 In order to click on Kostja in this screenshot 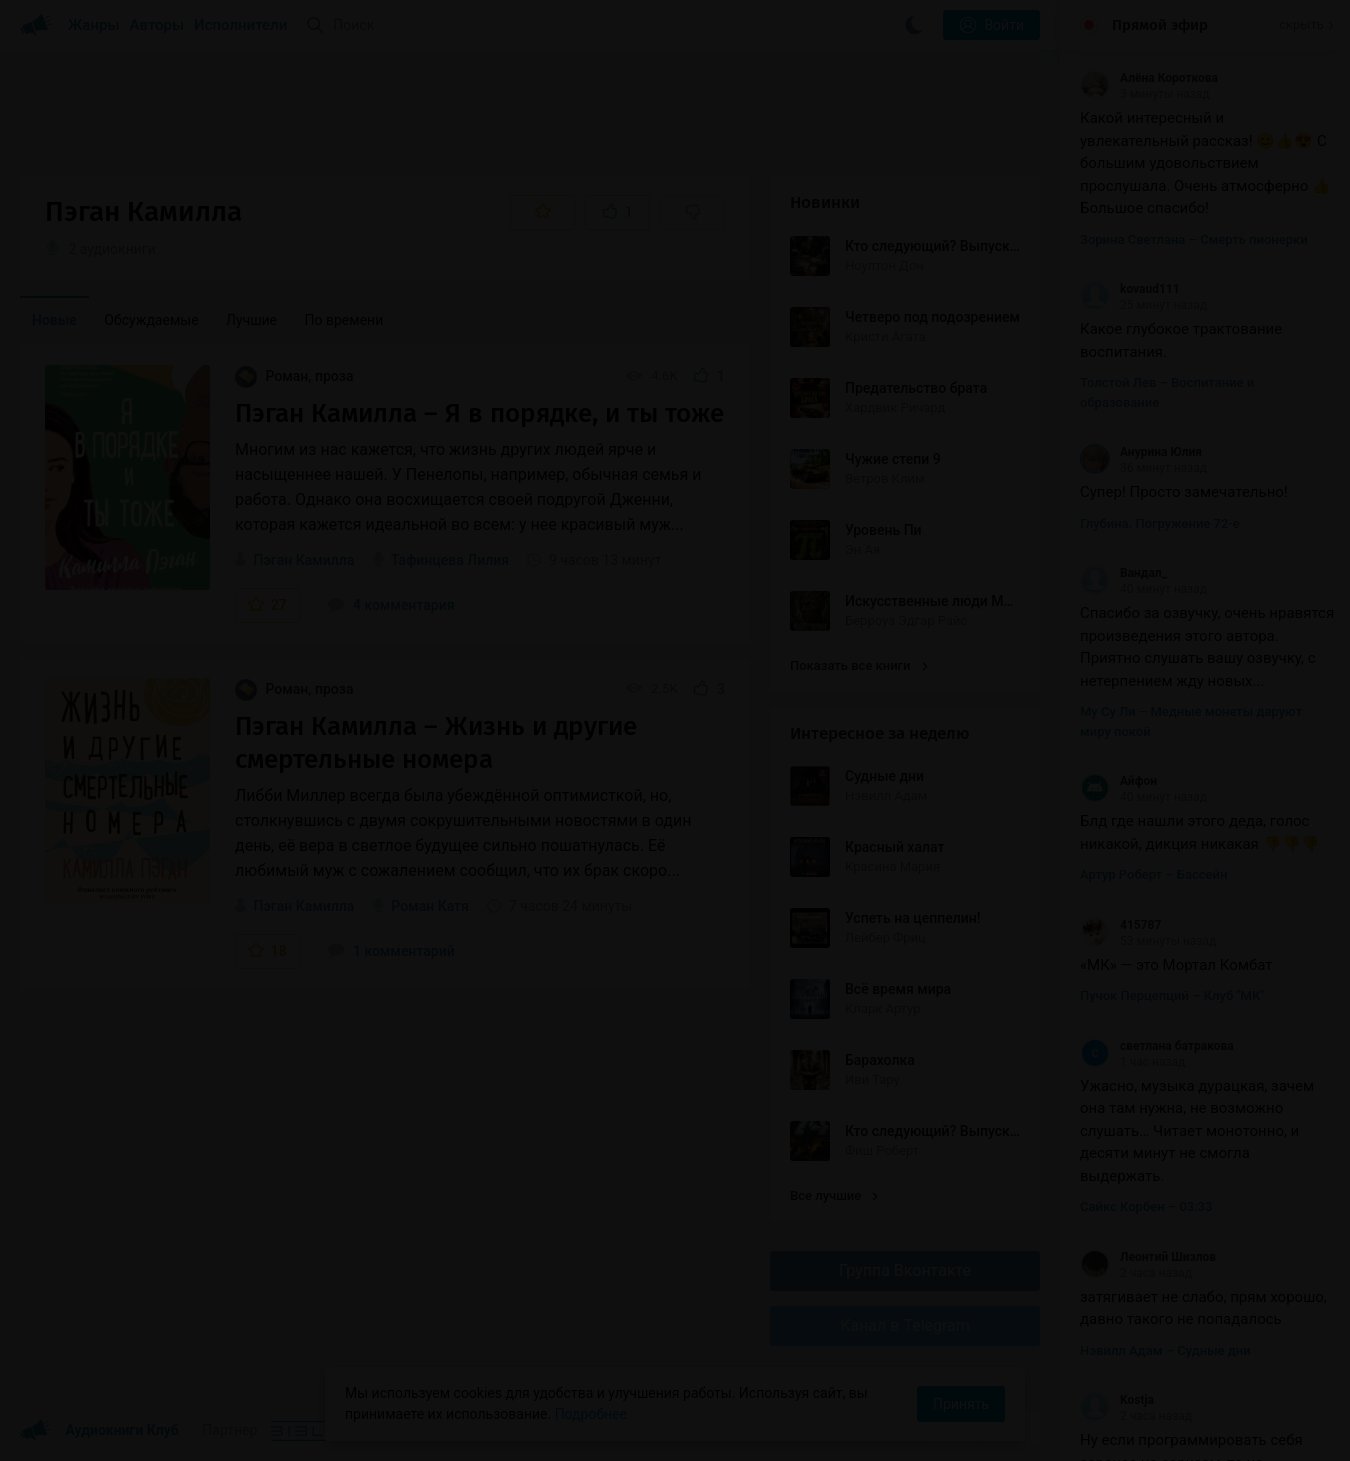, I will do `click(1117, 1400)`.